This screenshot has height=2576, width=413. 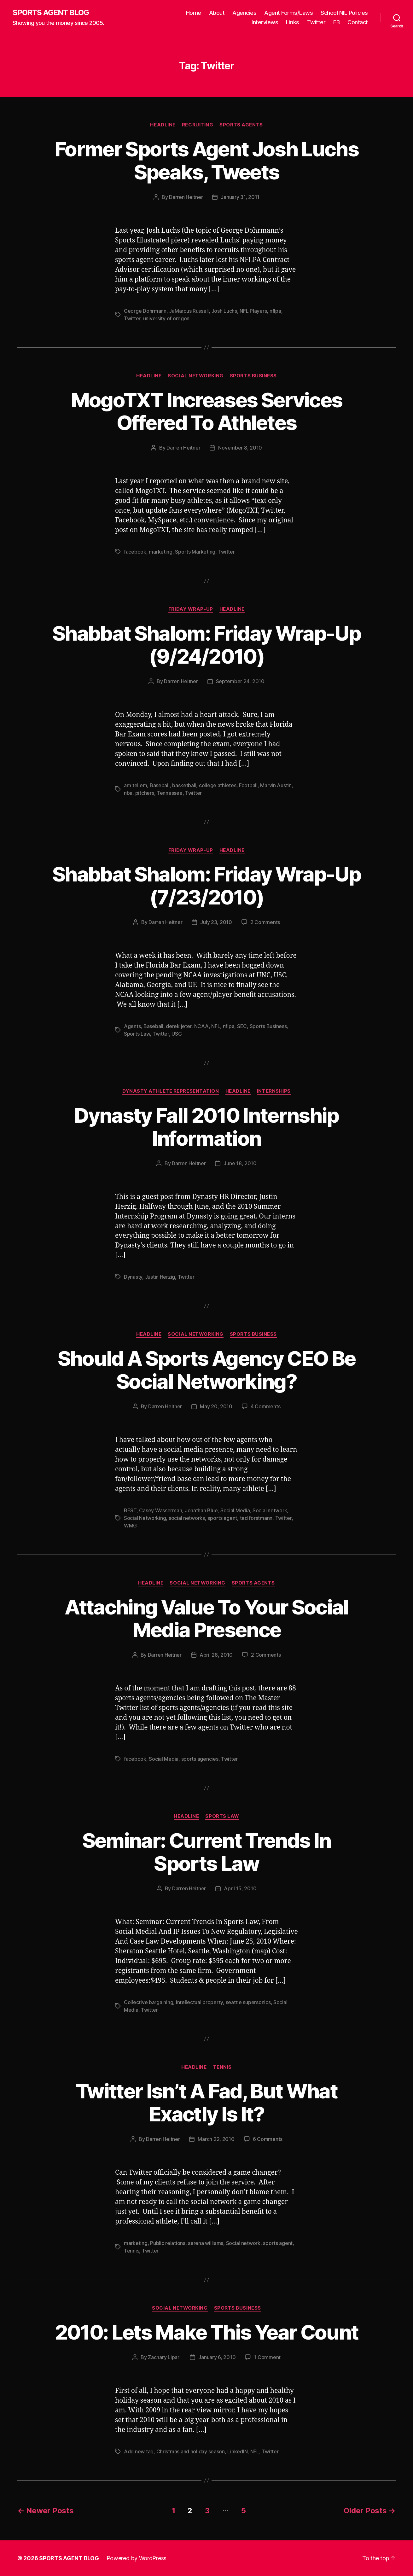 I want to click on nflpa, so click(x=275, y=311).